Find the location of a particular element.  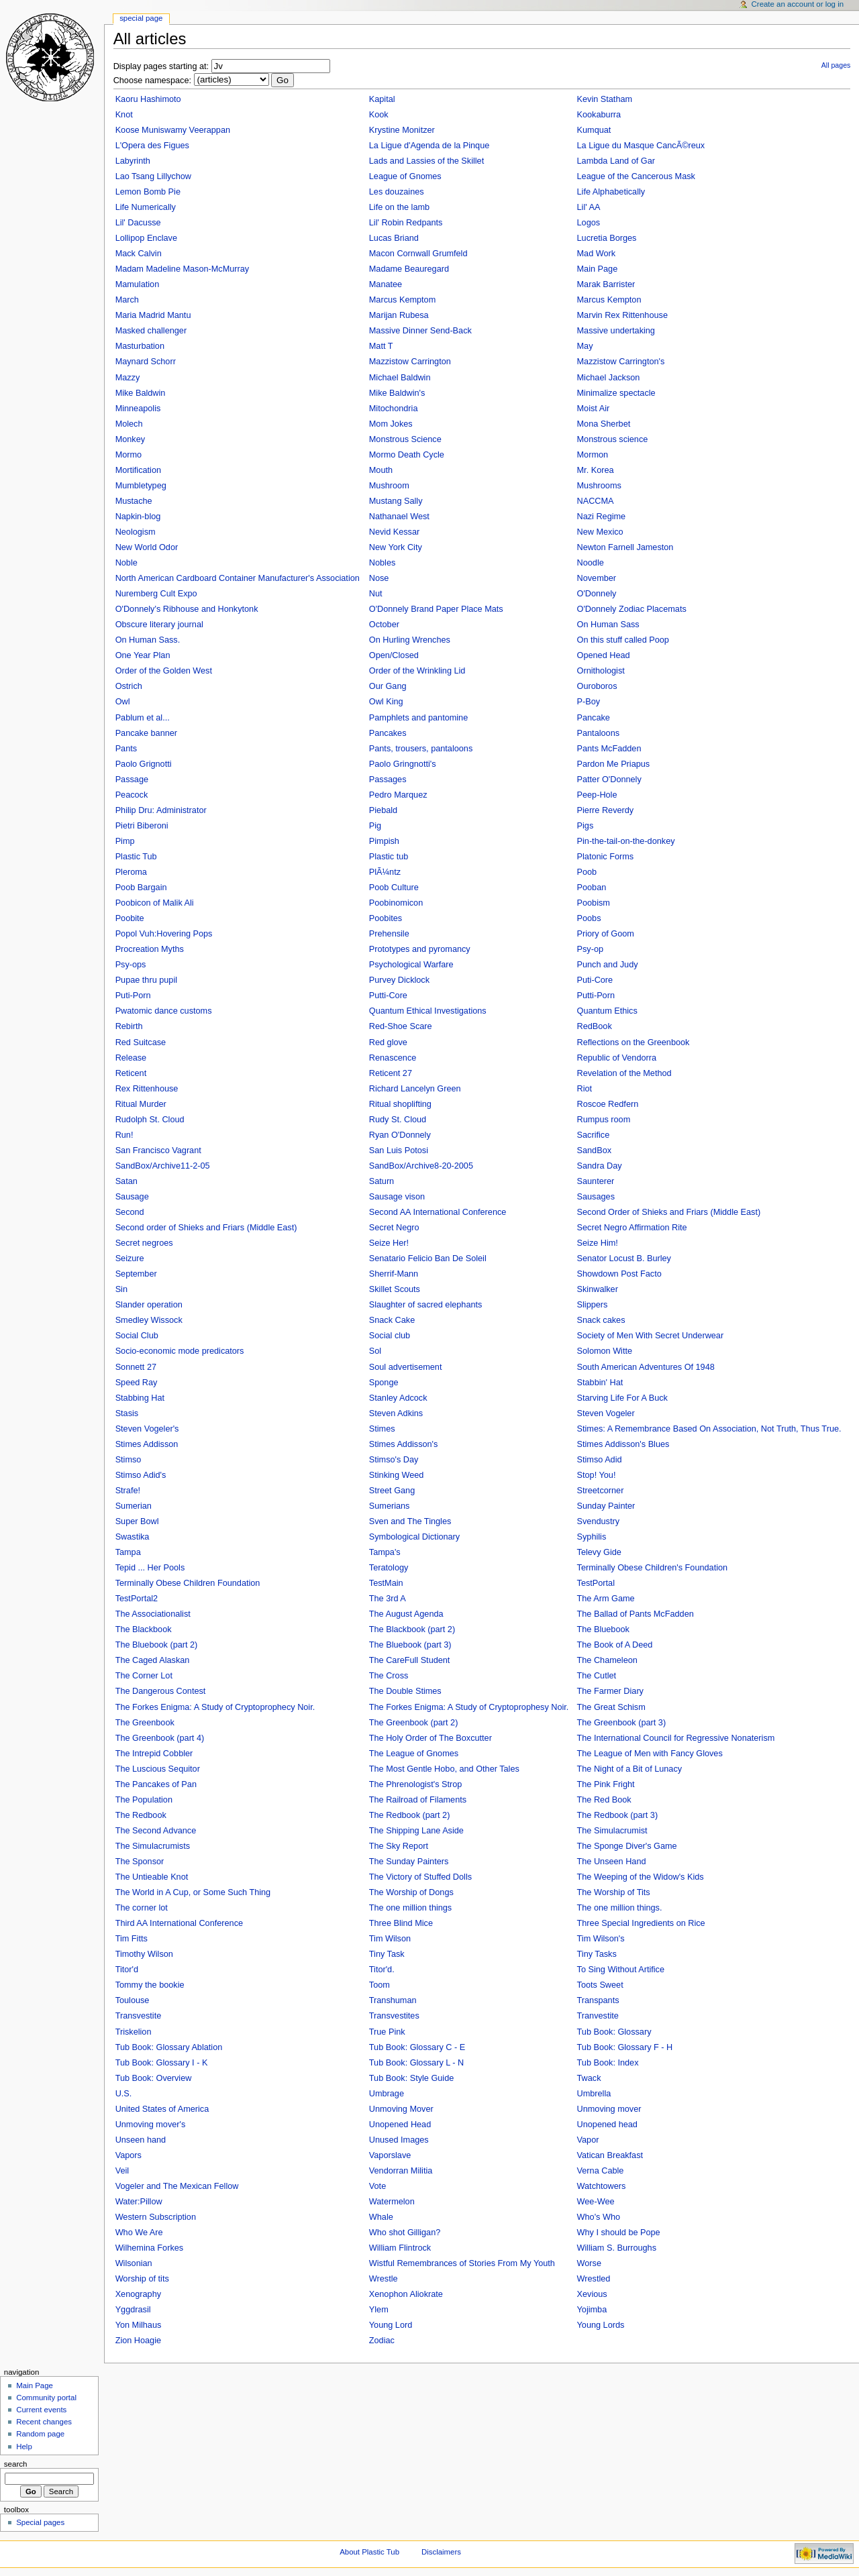

Poobism is located at coordinates (593, 903).